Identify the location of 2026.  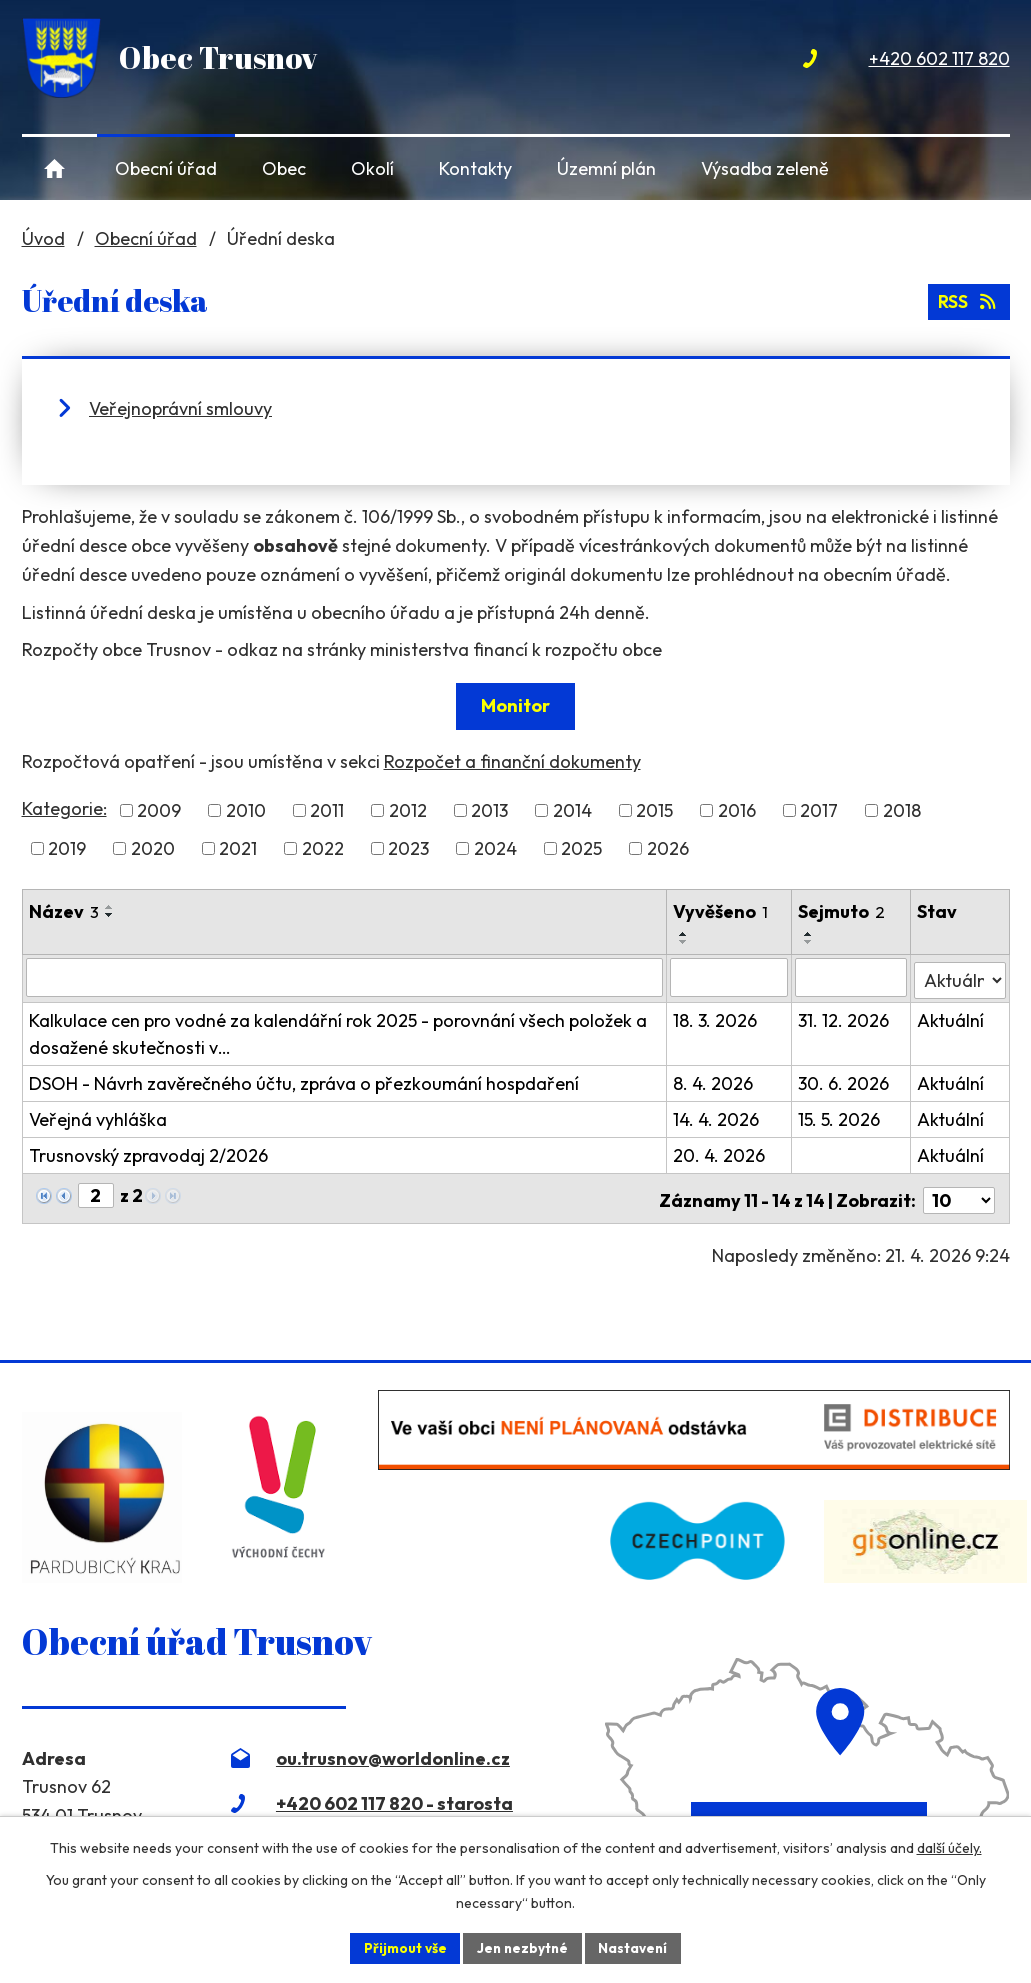
(668, 848).